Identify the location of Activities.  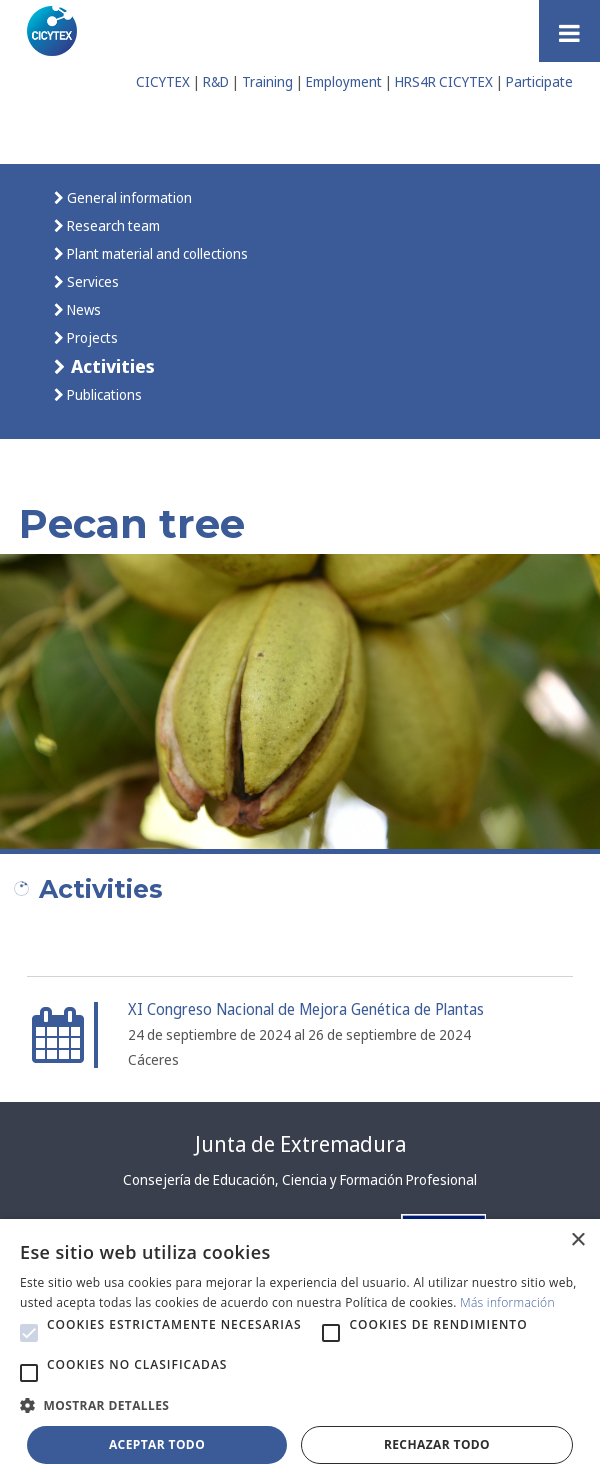
(110, 365).